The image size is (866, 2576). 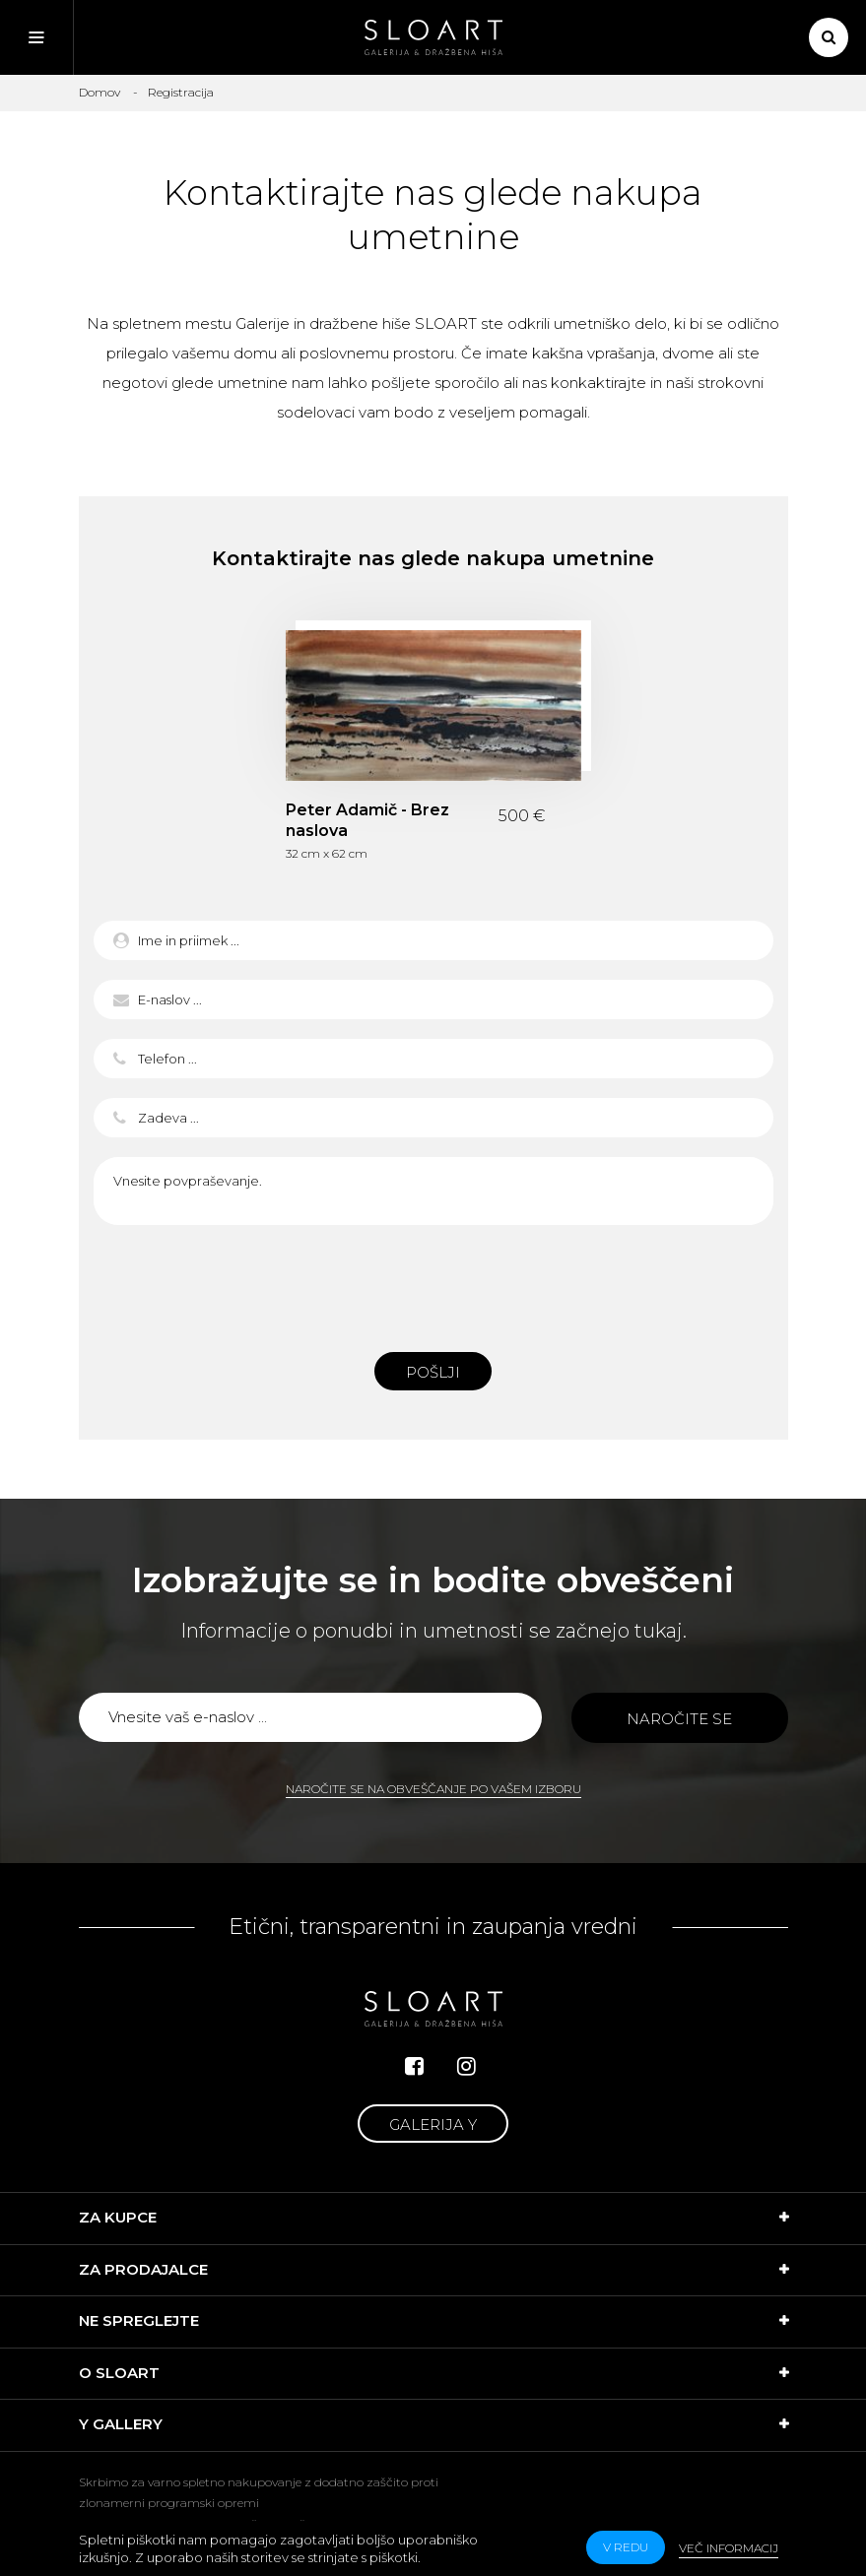 What do you see at coordinates (433, 1788) in the screenshot?
I see `Naročite se na obveščanje po vašem izboru` at bounding box center [433, 1788].